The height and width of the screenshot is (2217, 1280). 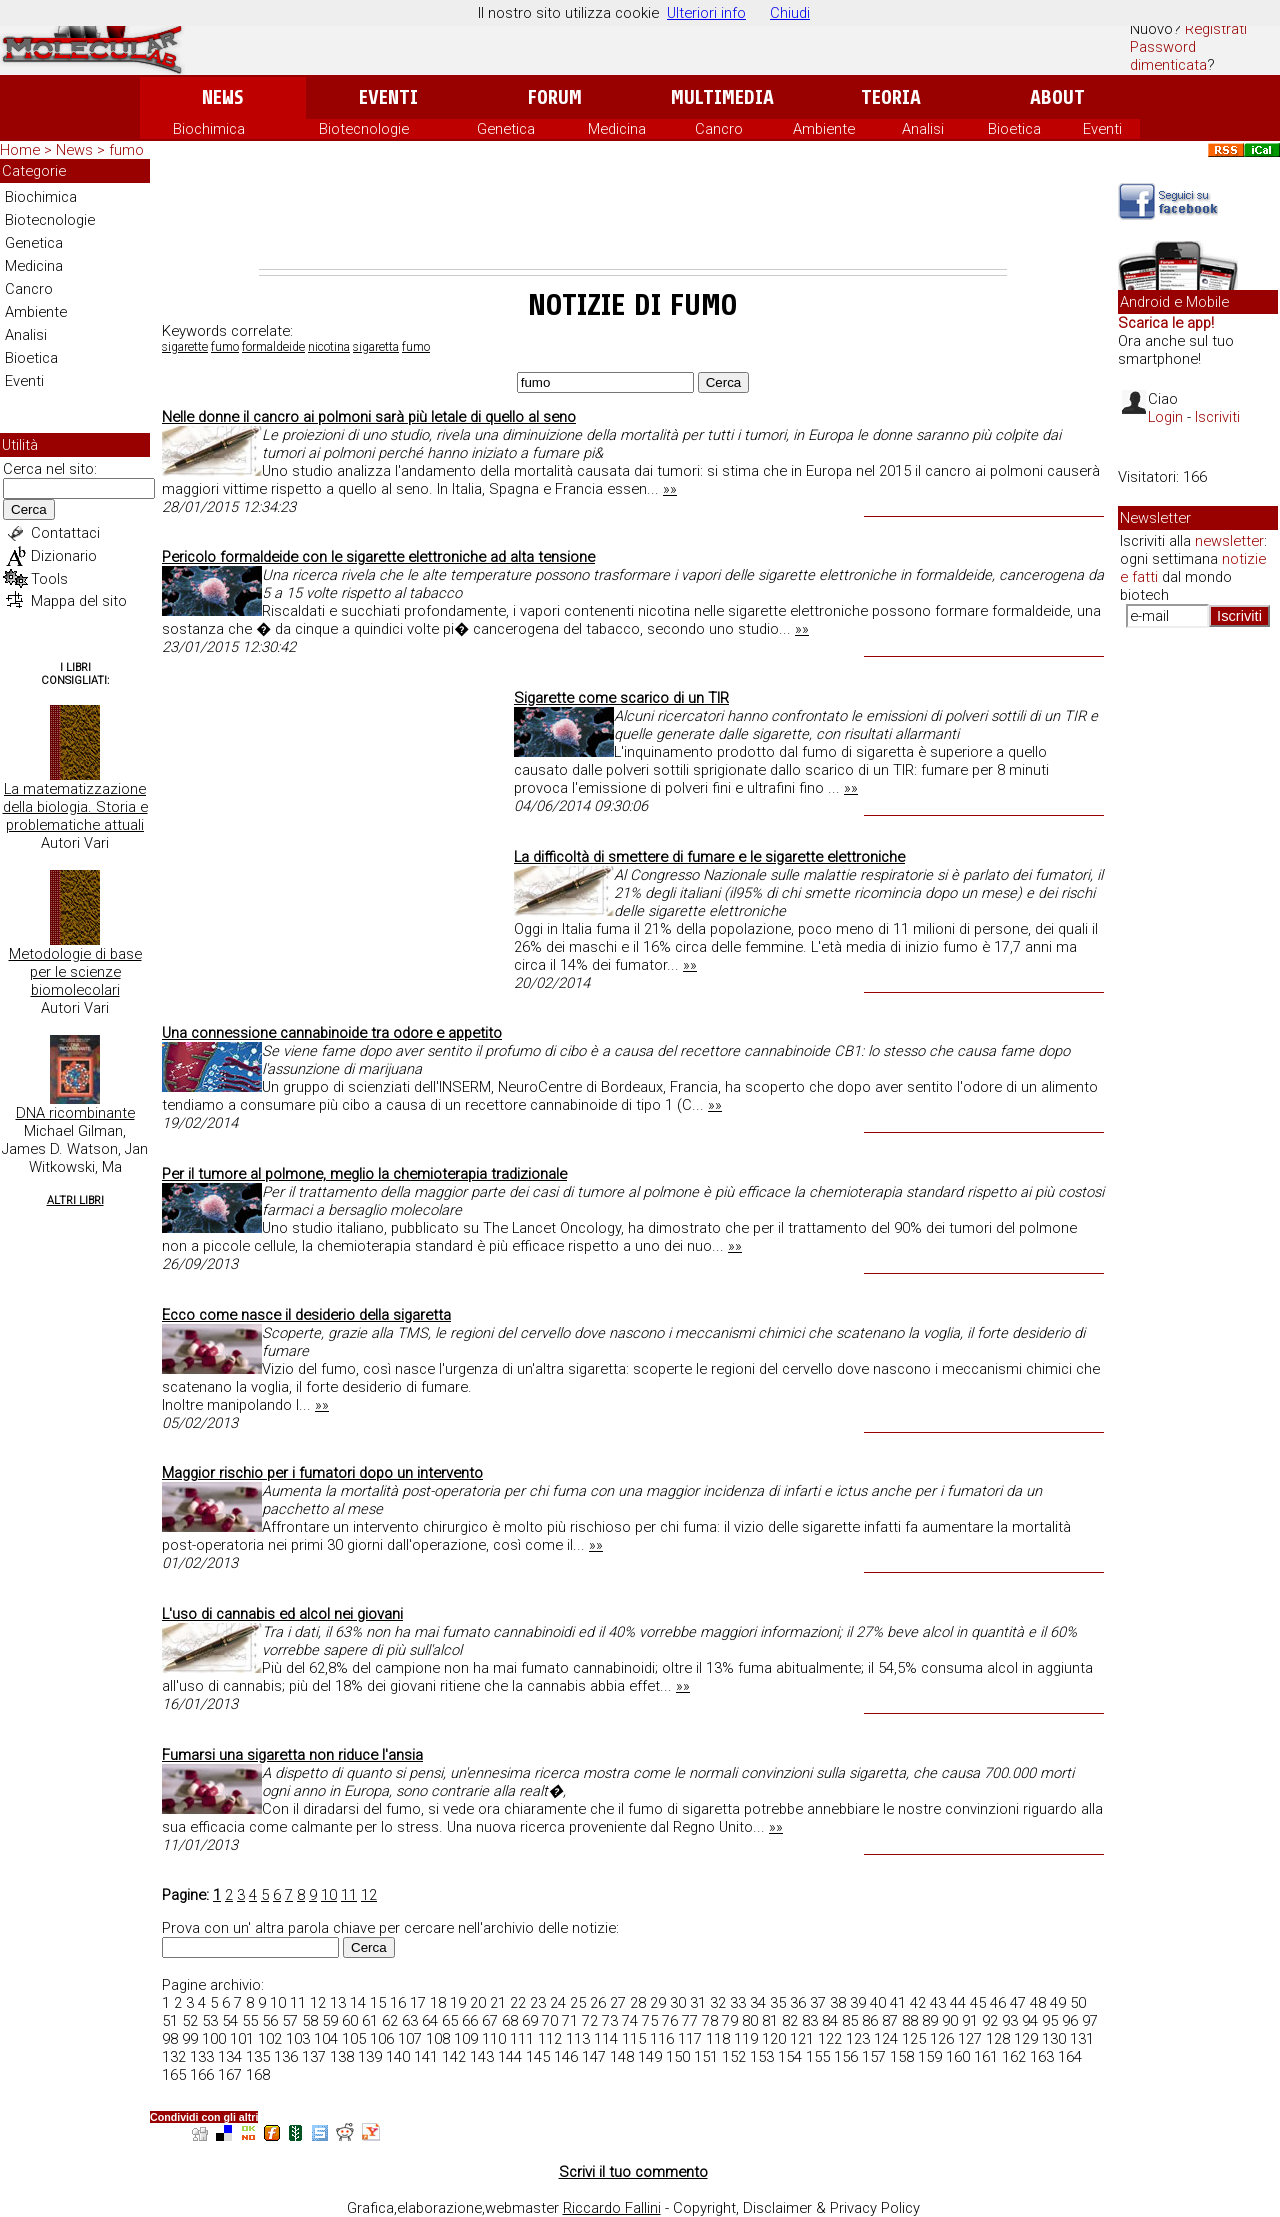 What do you see at coordinates (332, 1033) in the screenshot?
I see `Una connessione cannabinoide tra odore e appetito` at bounding box center [332, 1033].